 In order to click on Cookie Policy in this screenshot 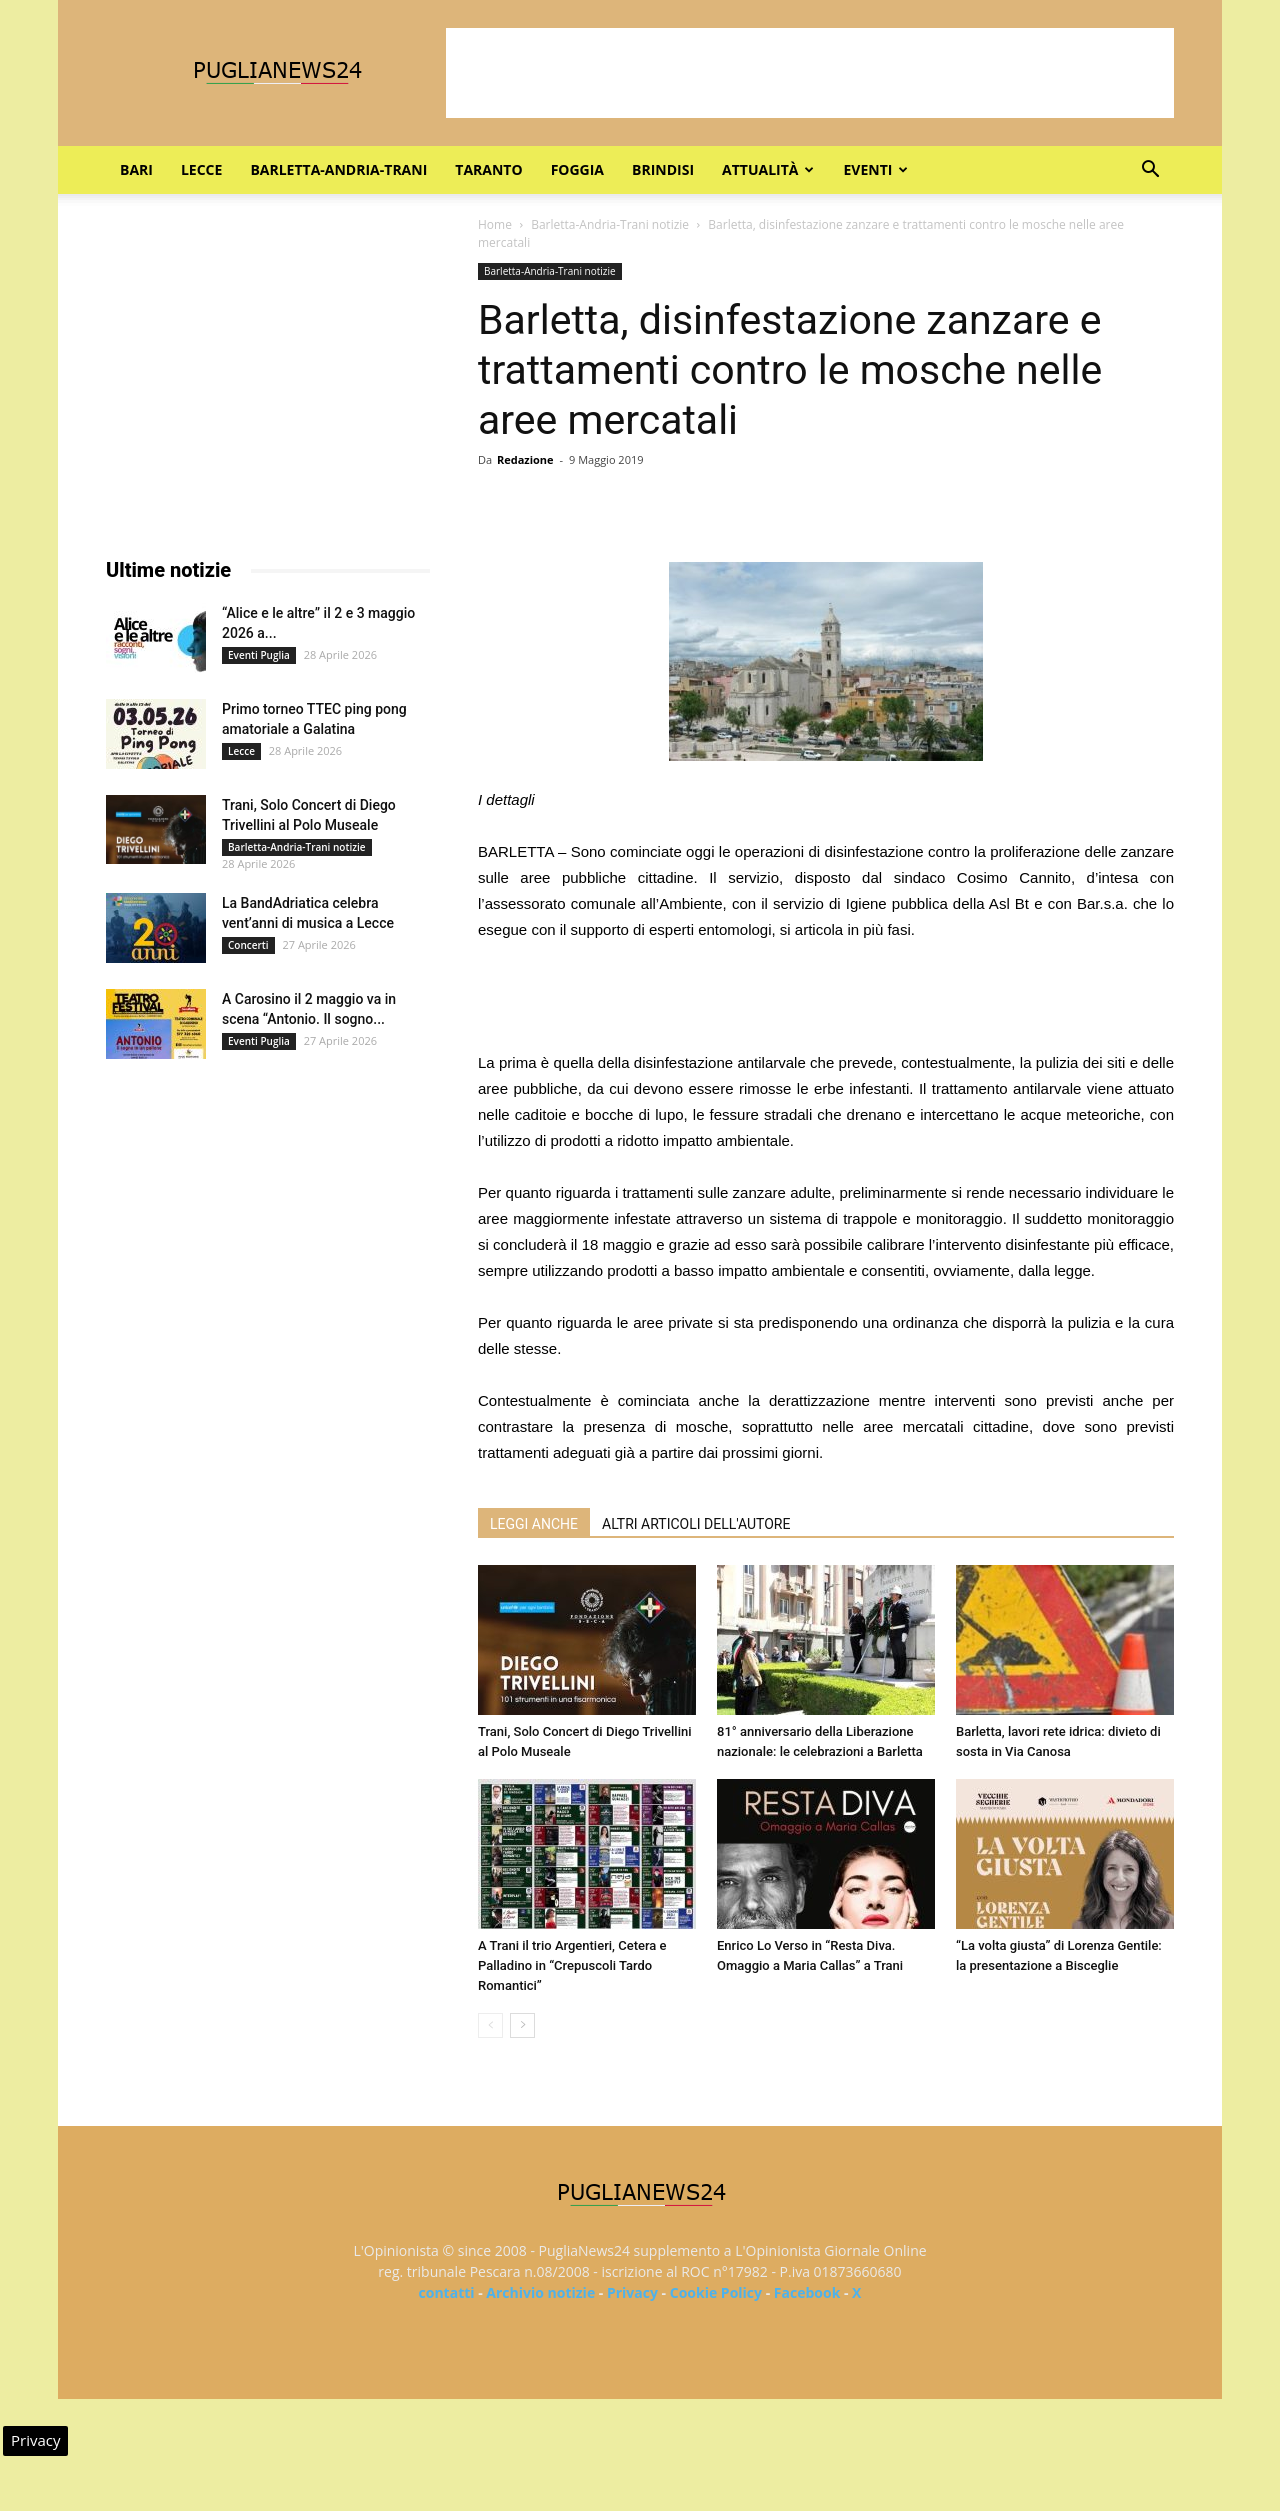, I will do `click(716, 2292)`.